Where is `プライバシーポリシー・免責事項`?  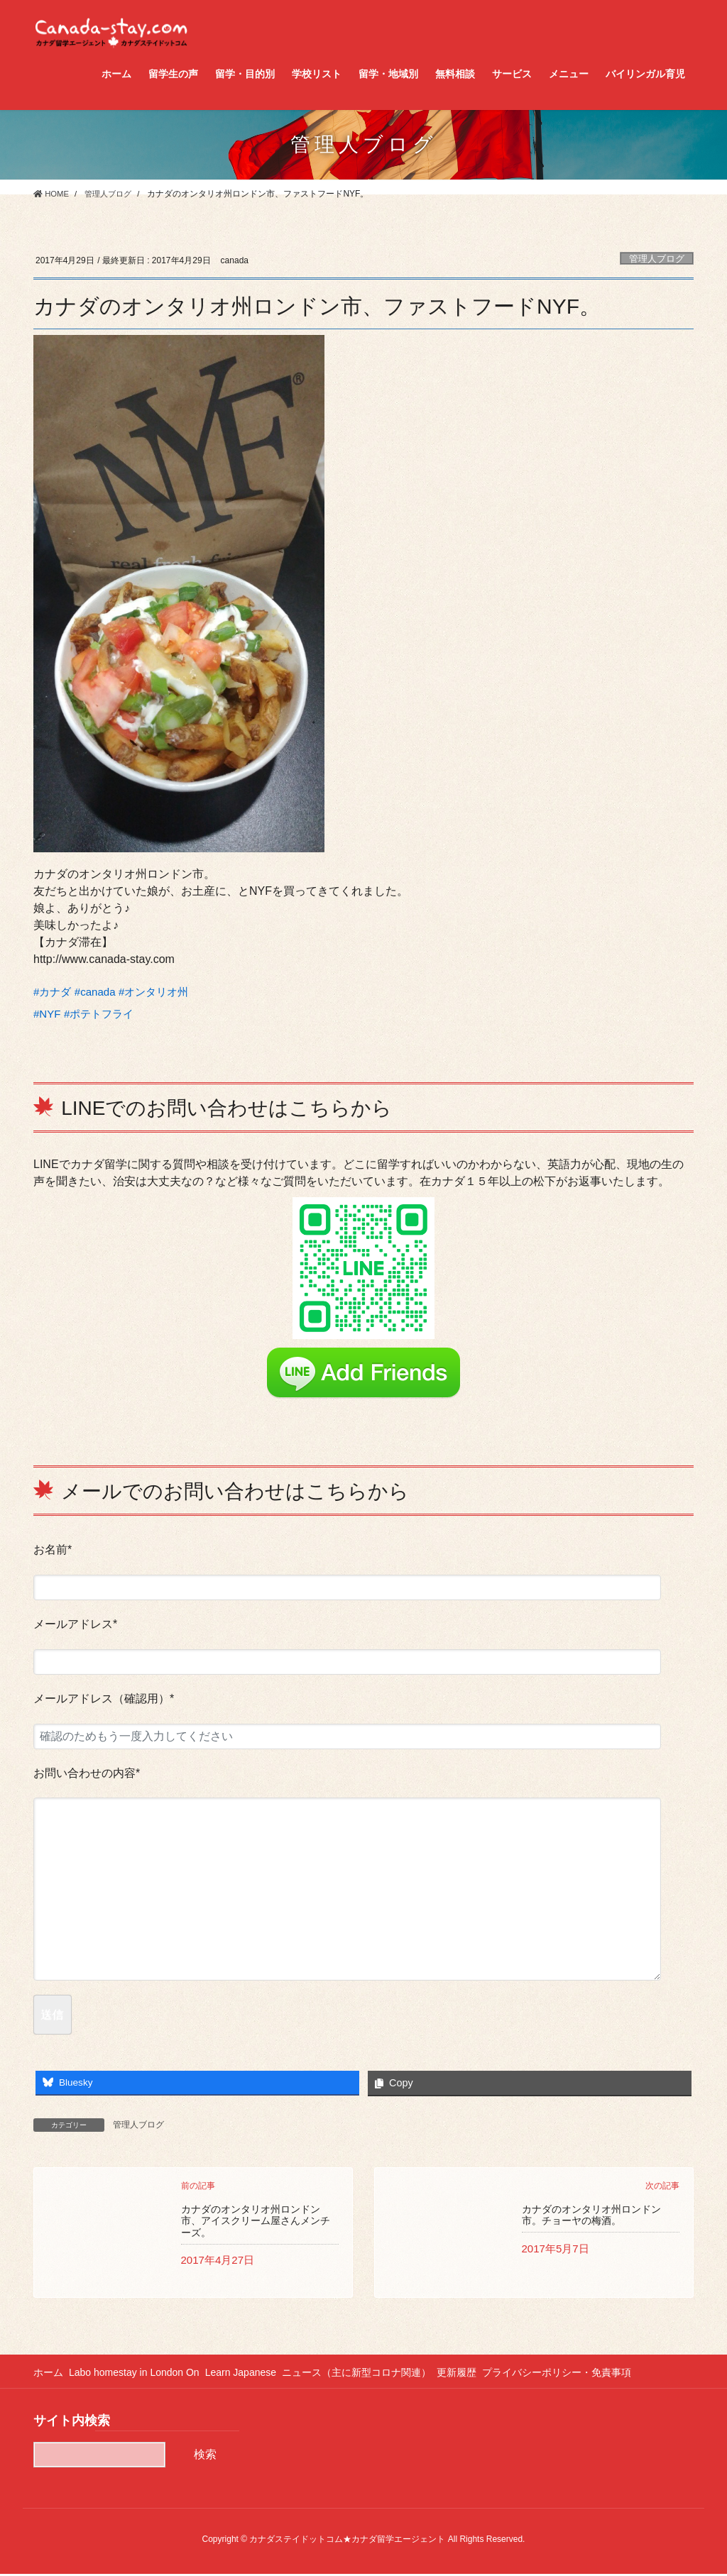 プライバシーポリシー・免責事項 is located at coordinates (581, 2374).